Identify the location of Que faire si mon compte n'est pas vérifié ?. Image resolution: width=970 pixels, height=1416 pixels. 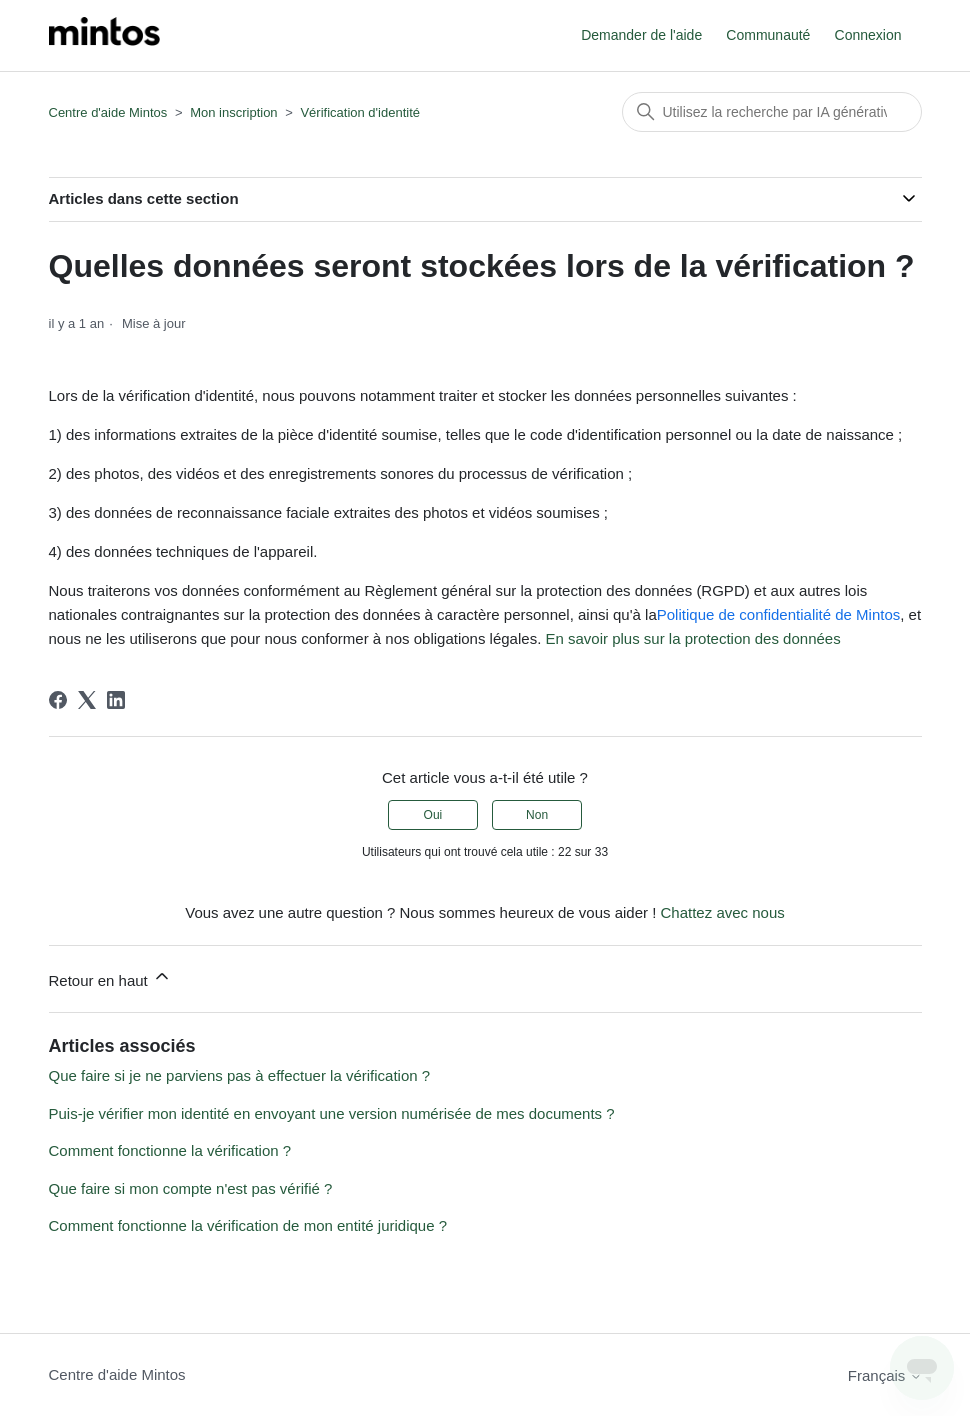
(191, 1188).